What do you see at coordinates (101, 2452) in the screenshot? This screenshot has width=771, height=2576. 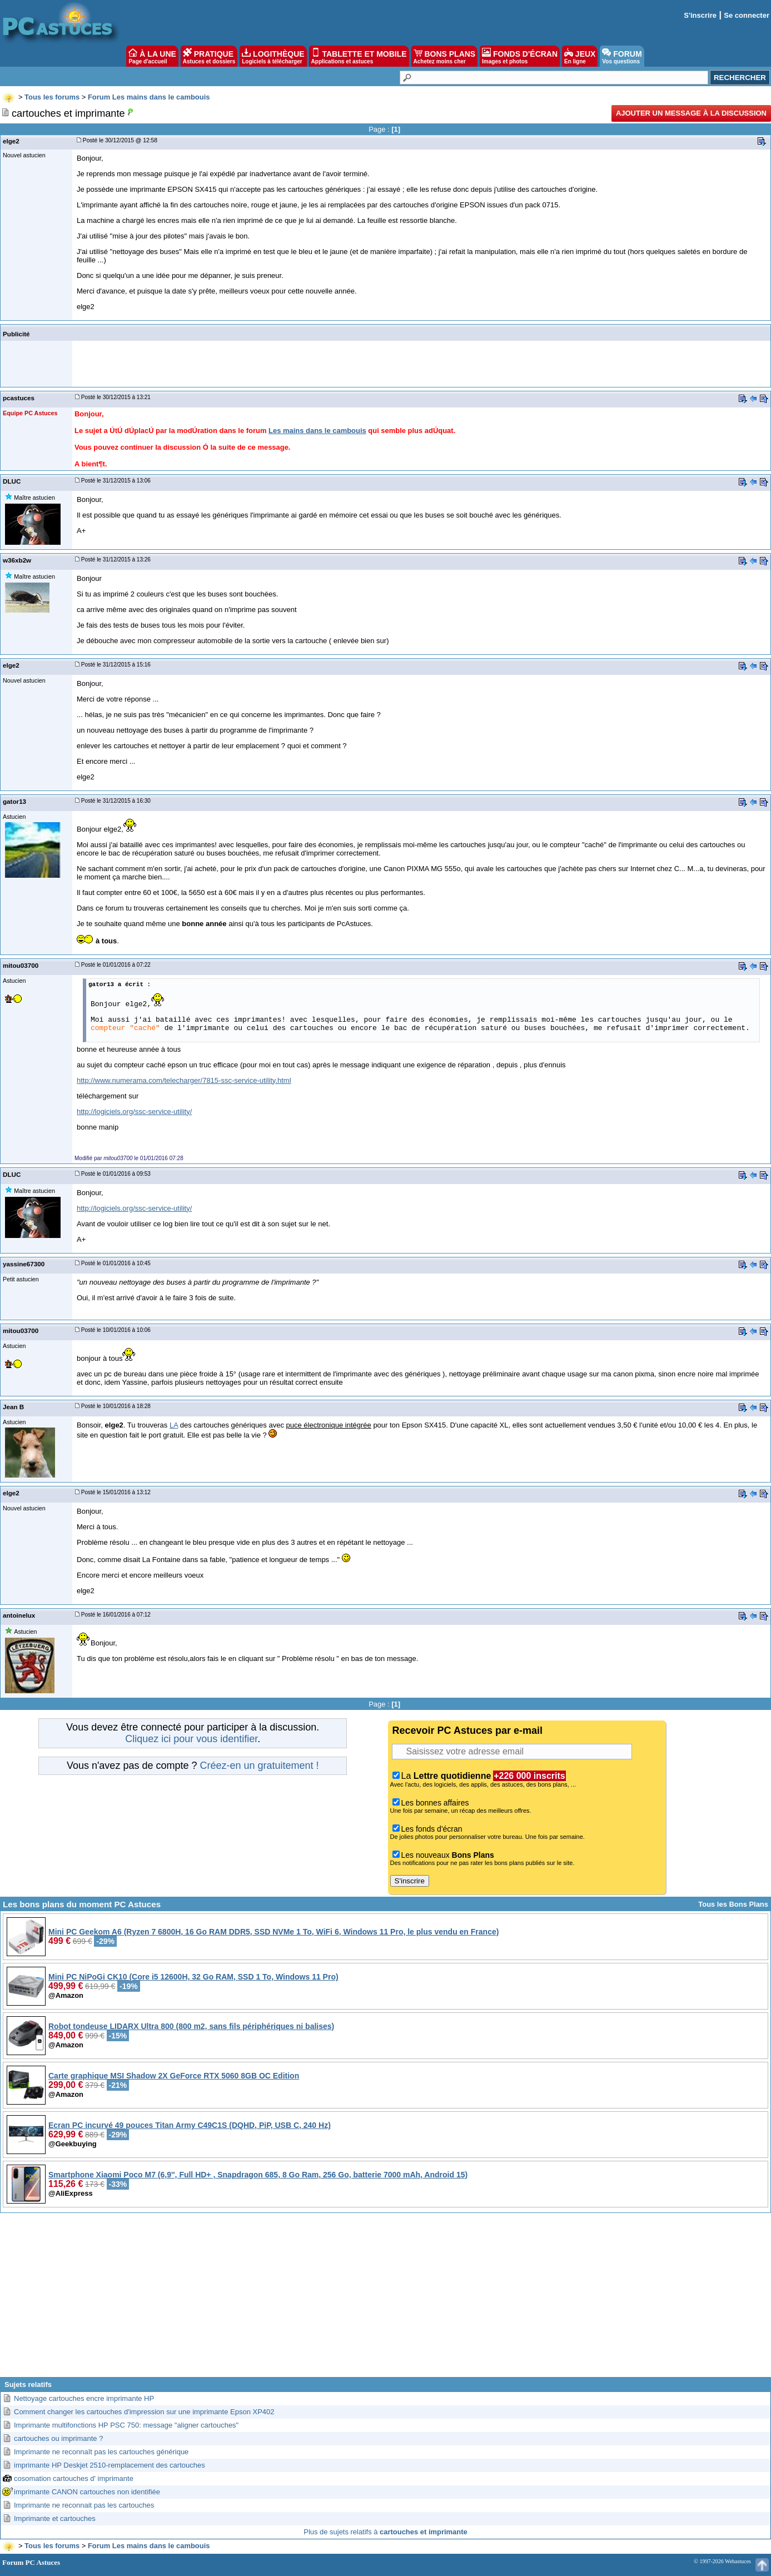 I see `Imprimante ne reconnaît pas les cartouches générique` at bounding box center [101, 2452].